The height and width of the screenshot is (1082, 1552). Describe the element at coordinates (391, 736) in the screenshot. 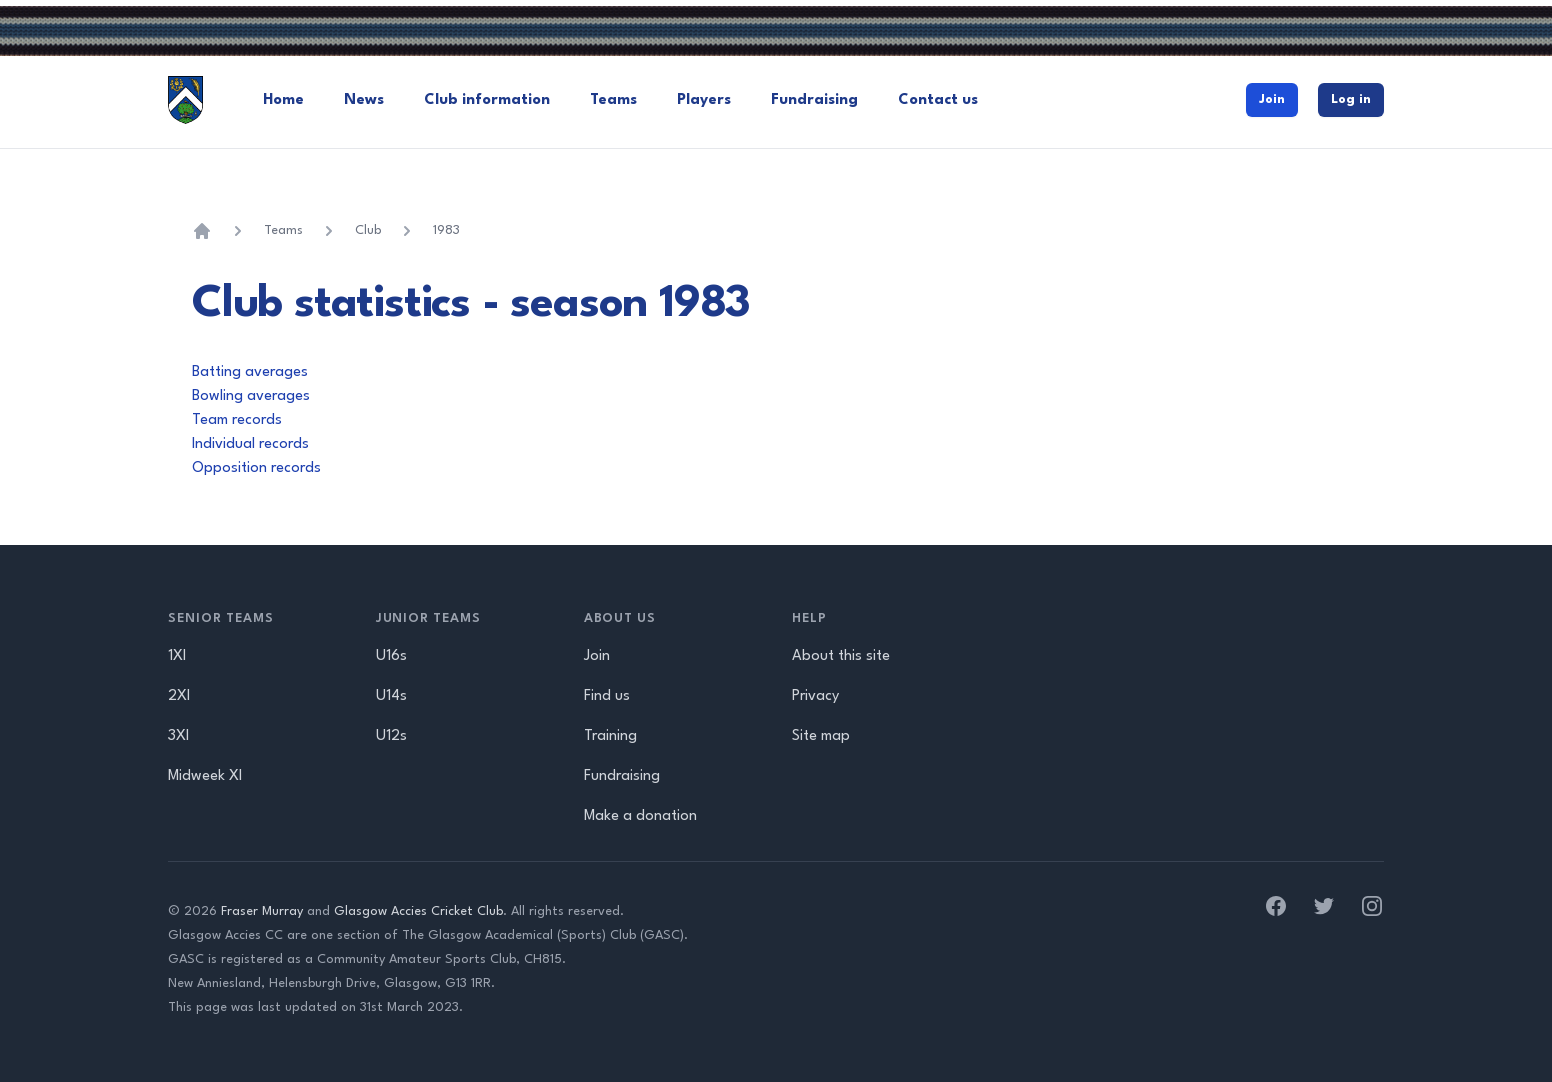

I see `U12s` at that location.